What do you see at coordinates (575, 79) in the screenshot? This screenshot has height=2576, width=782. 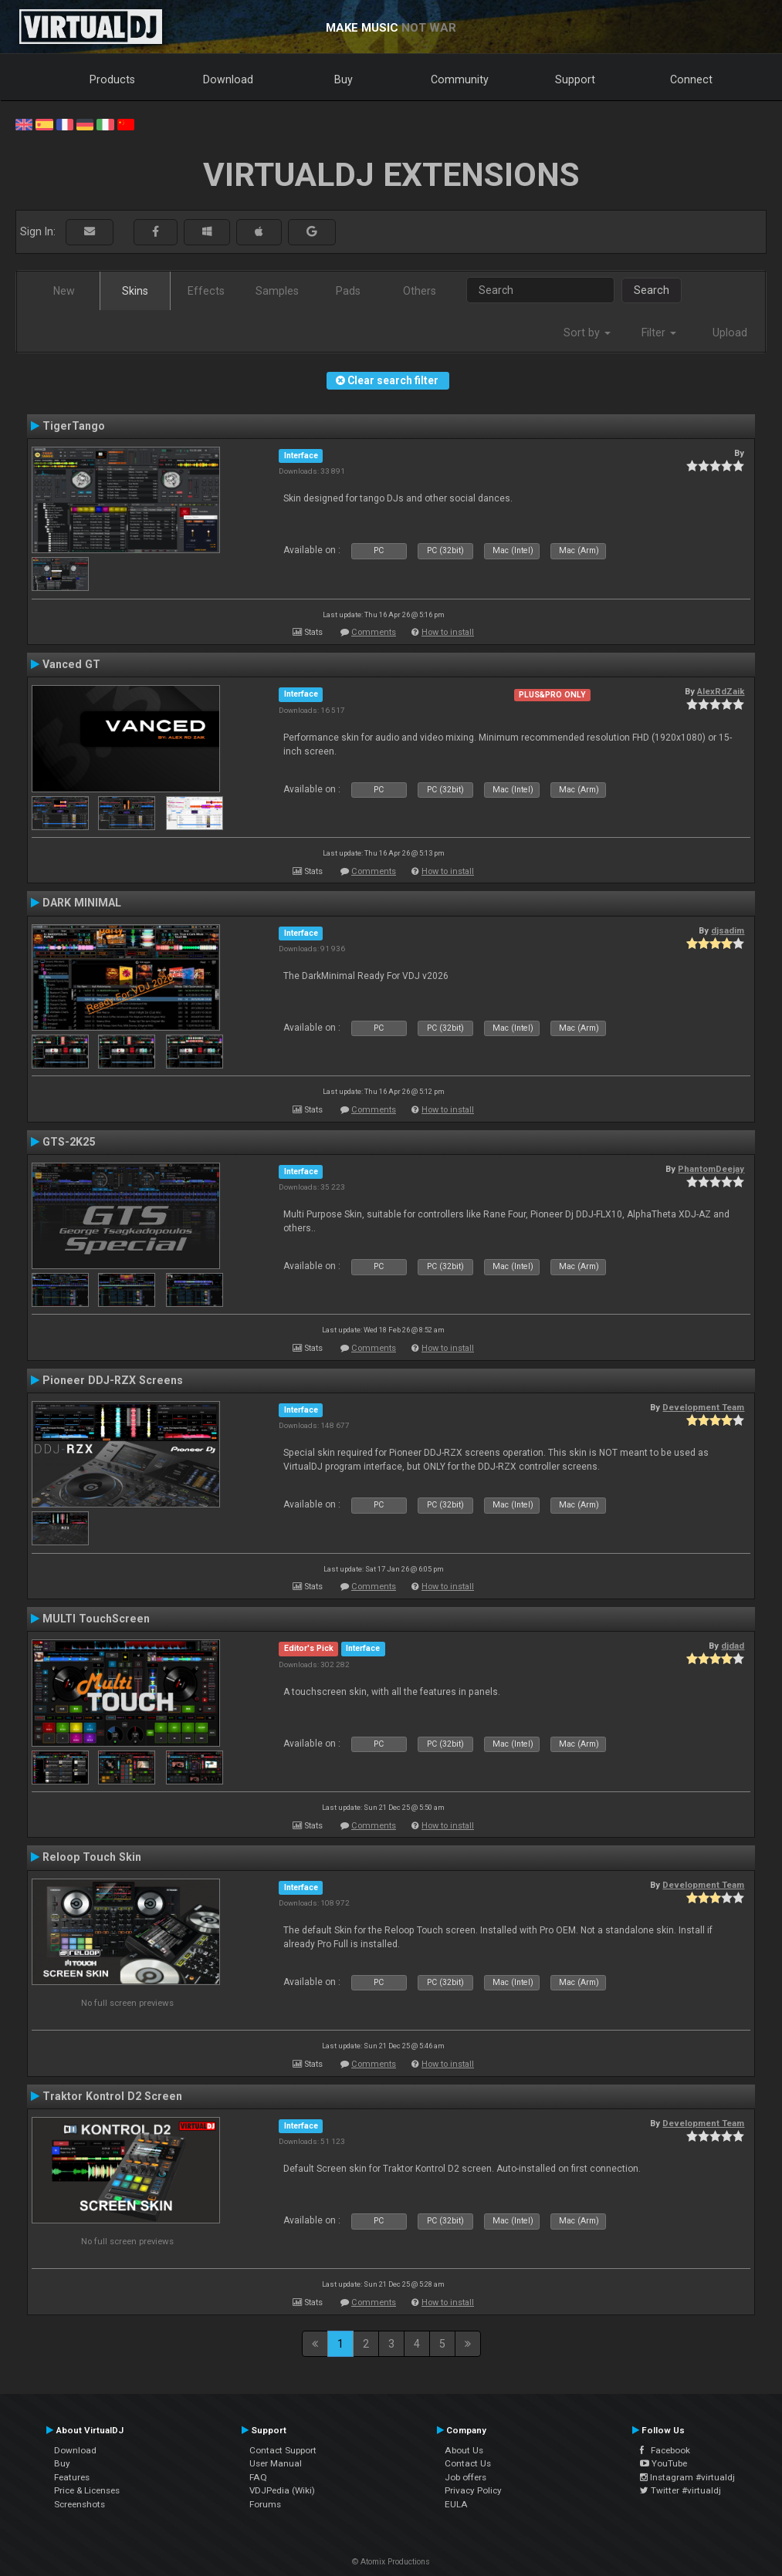 I see `Support` at bounding box center [575, 79].